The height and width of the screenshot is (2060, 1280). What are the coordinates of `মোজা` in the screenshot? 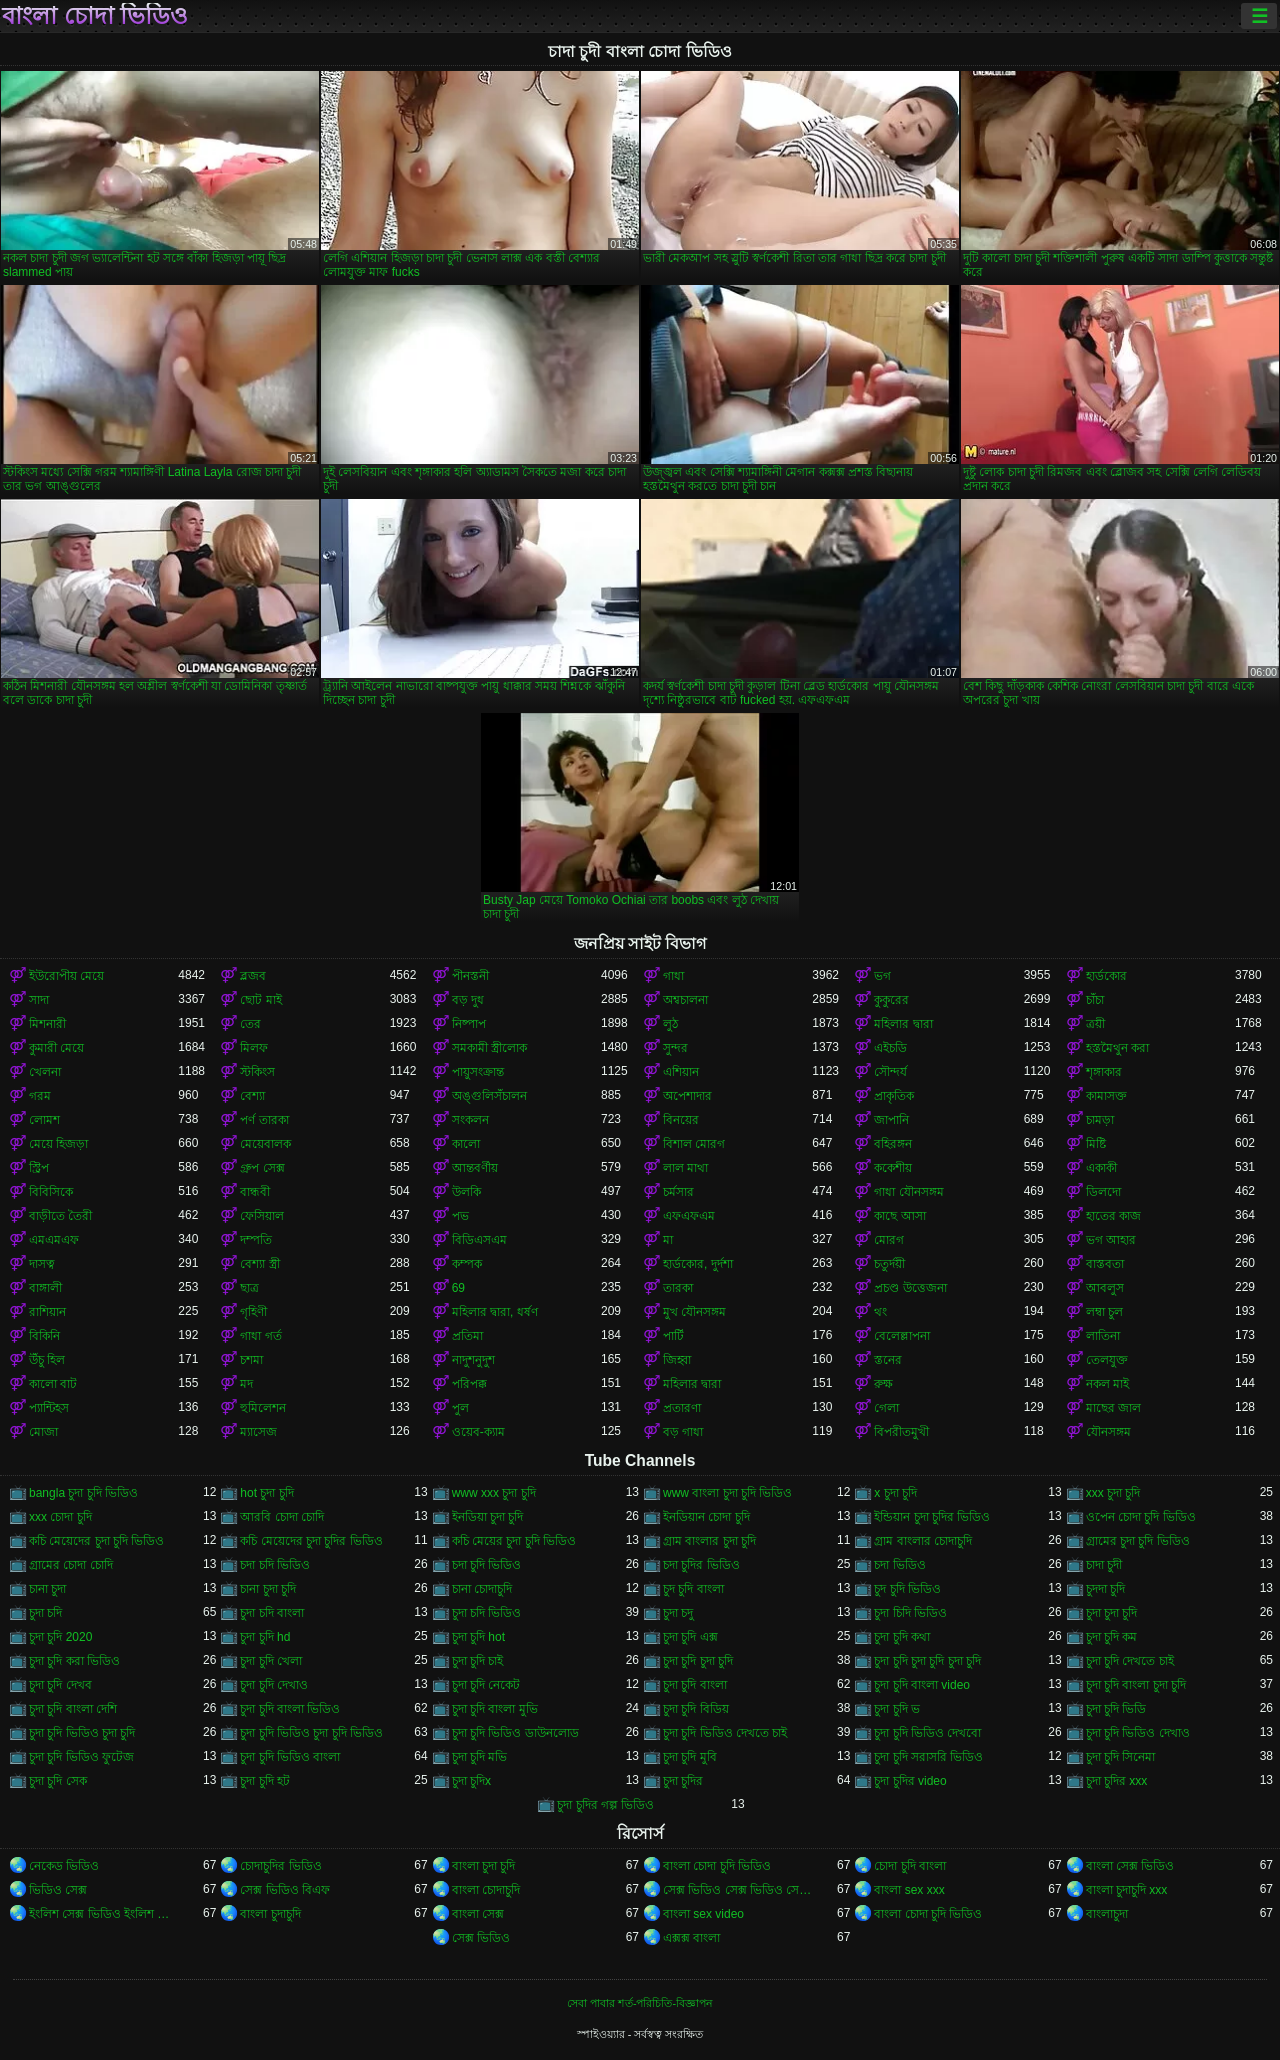 It's located at (43, 1432).